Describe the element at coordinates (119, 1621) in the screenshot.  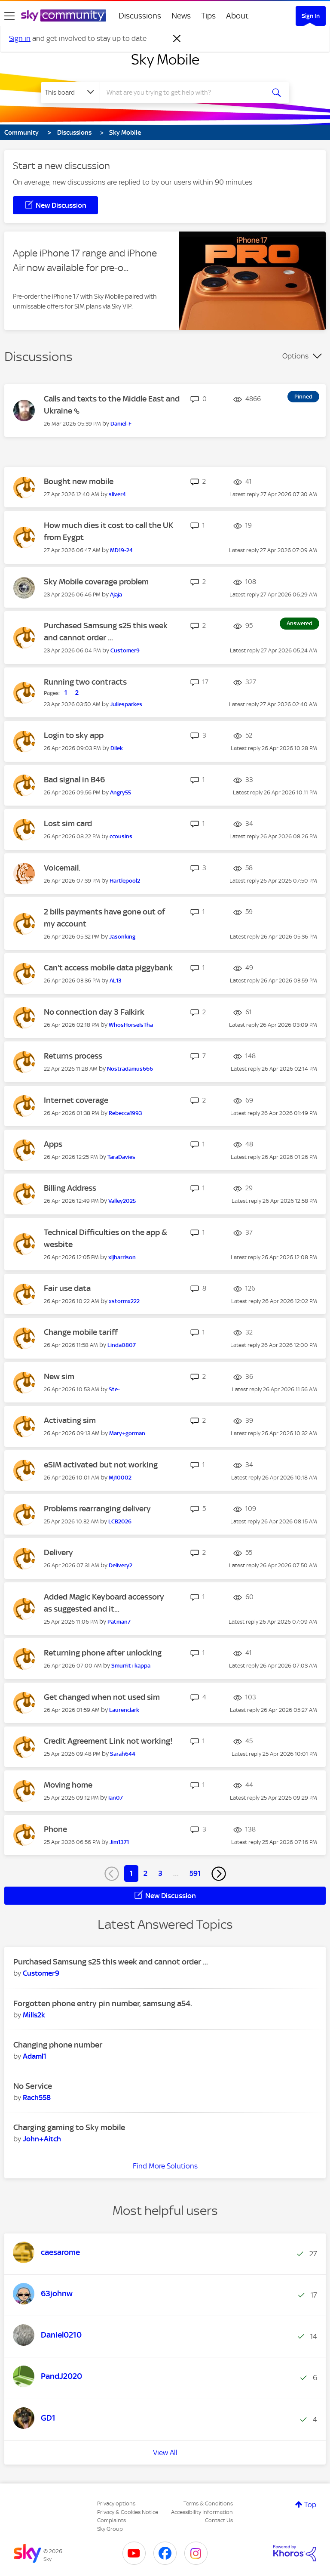
I see `[View Profile of Patman7]` at that location.